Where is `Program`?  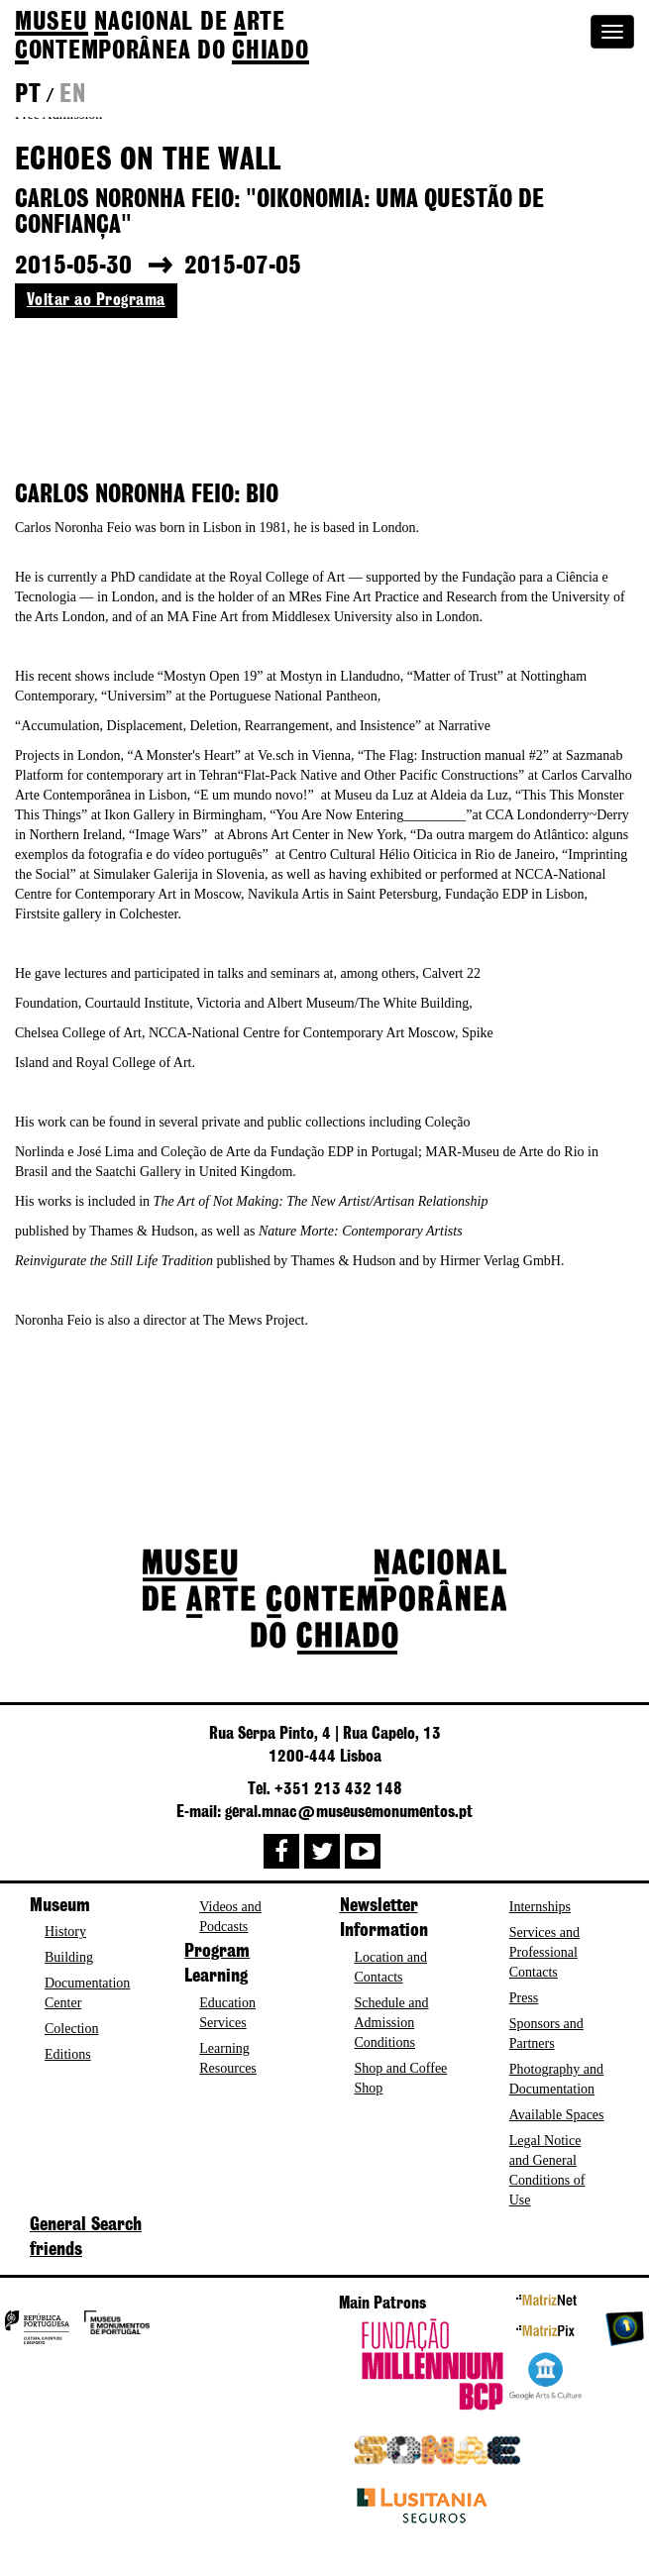
Program is located at coordinates (217, 1952).